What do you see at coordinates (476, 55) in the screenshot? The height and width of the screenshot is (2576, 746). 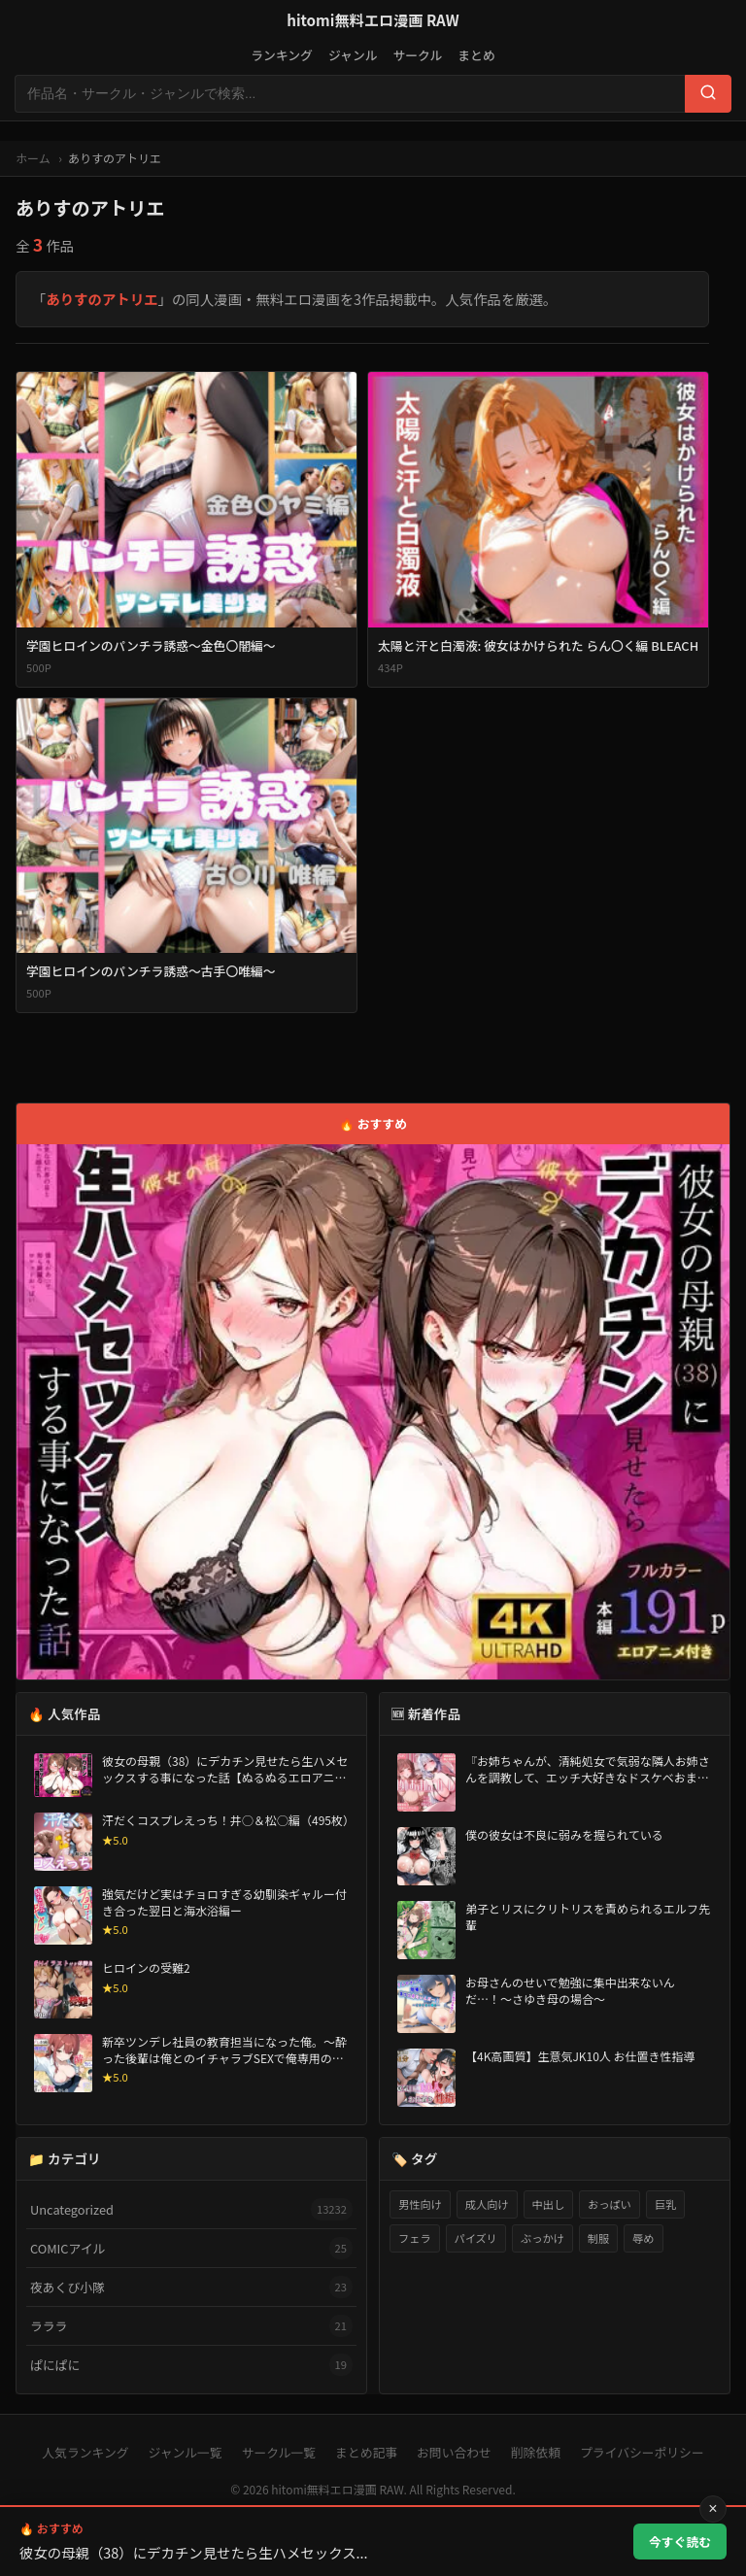 I see `まとめ` at bounding box center [476, 55].